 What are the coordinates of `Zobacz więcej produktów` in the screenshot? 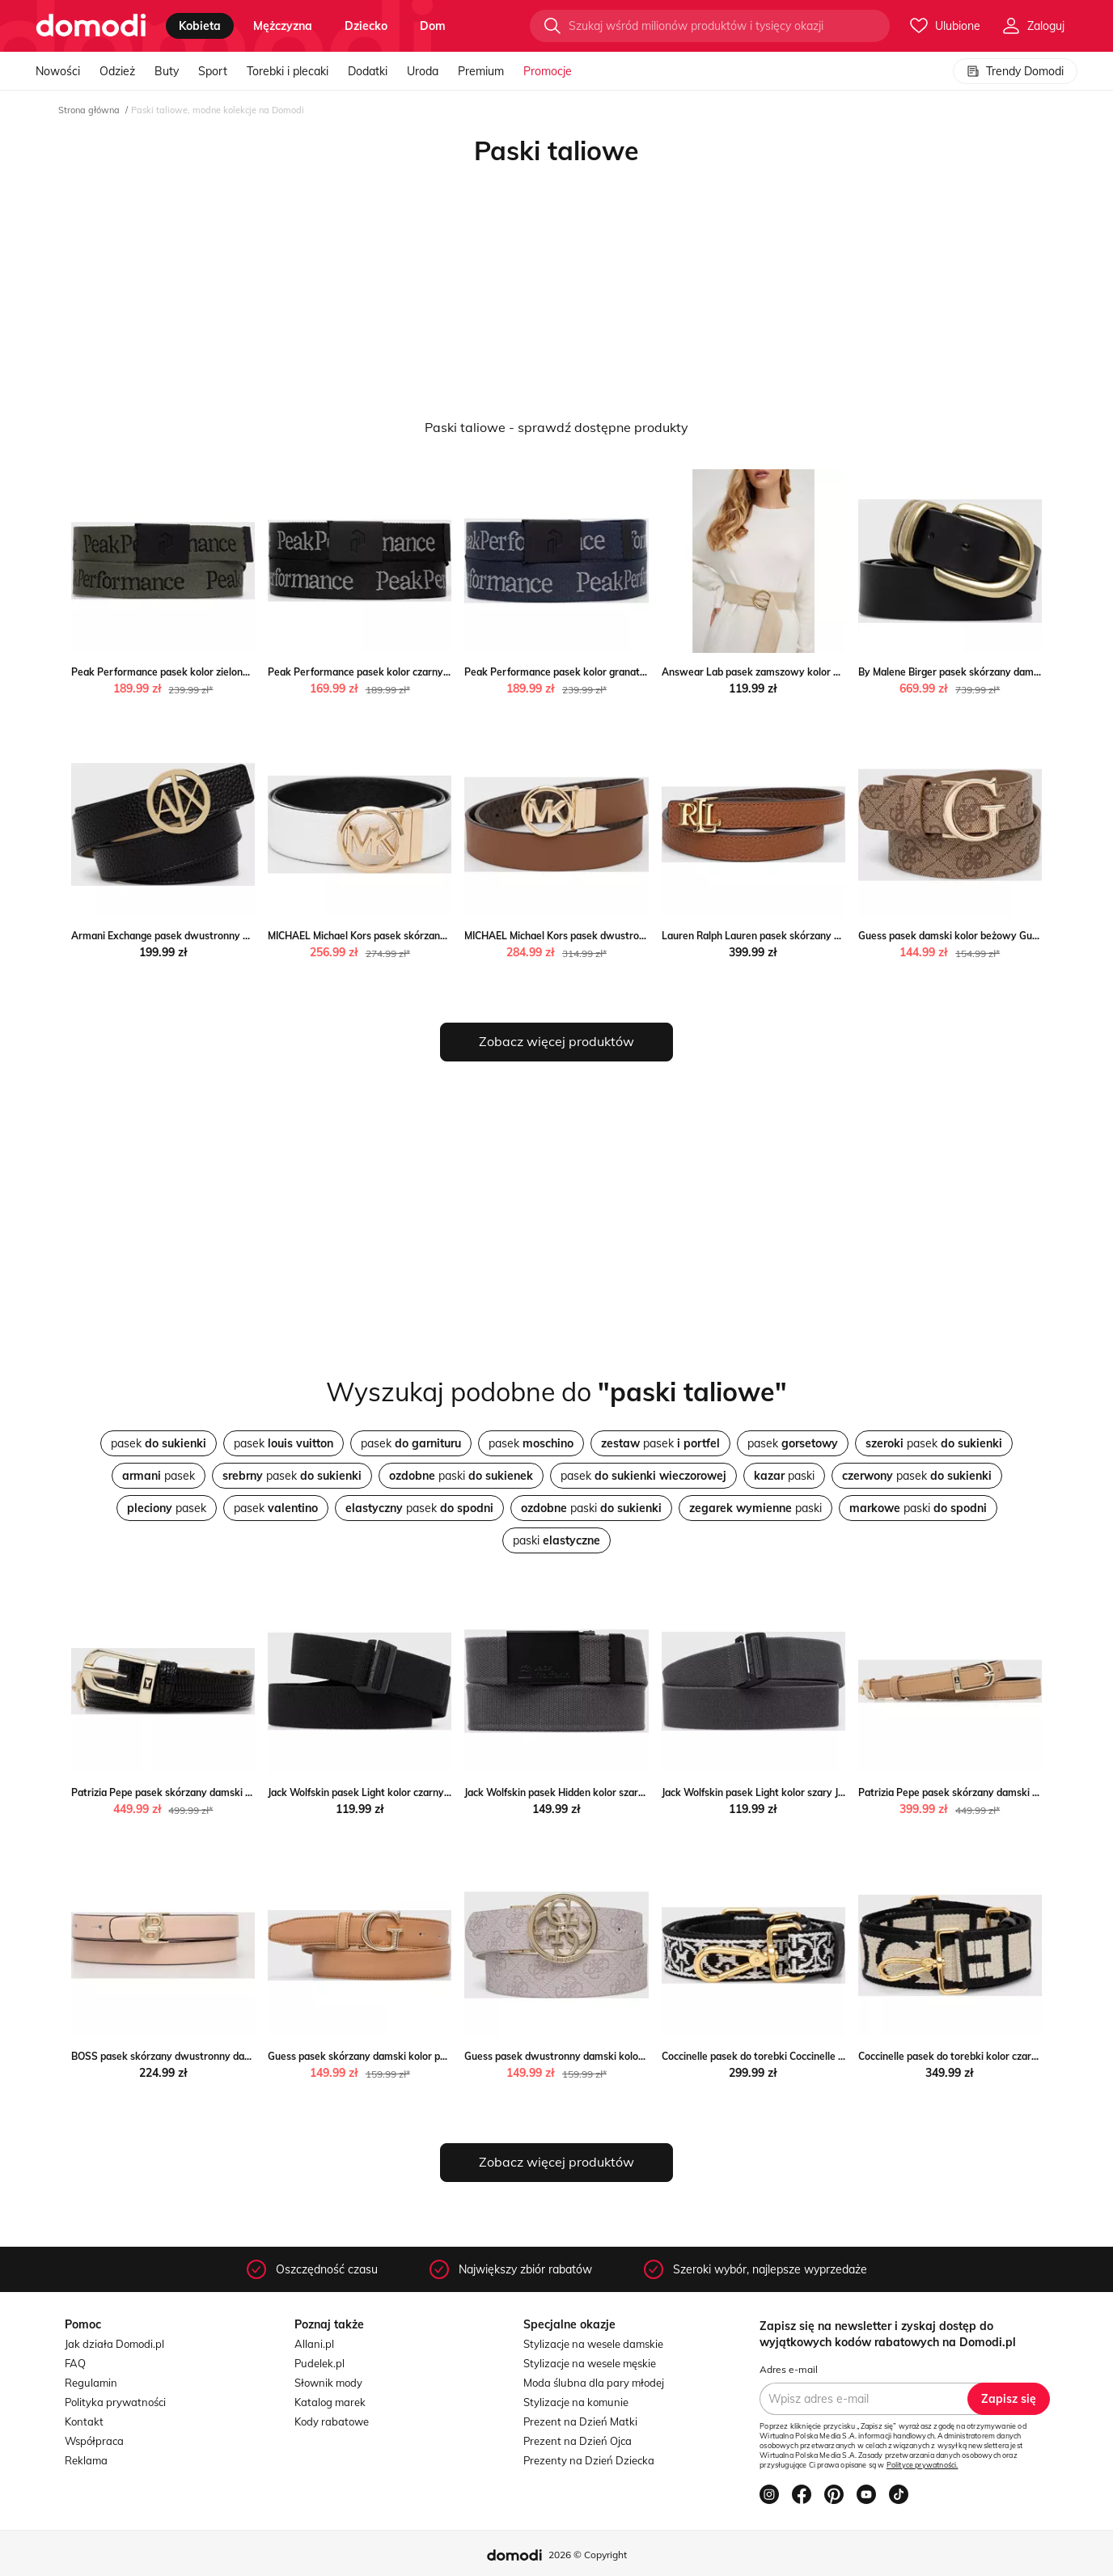 It's located at (556, 1041).